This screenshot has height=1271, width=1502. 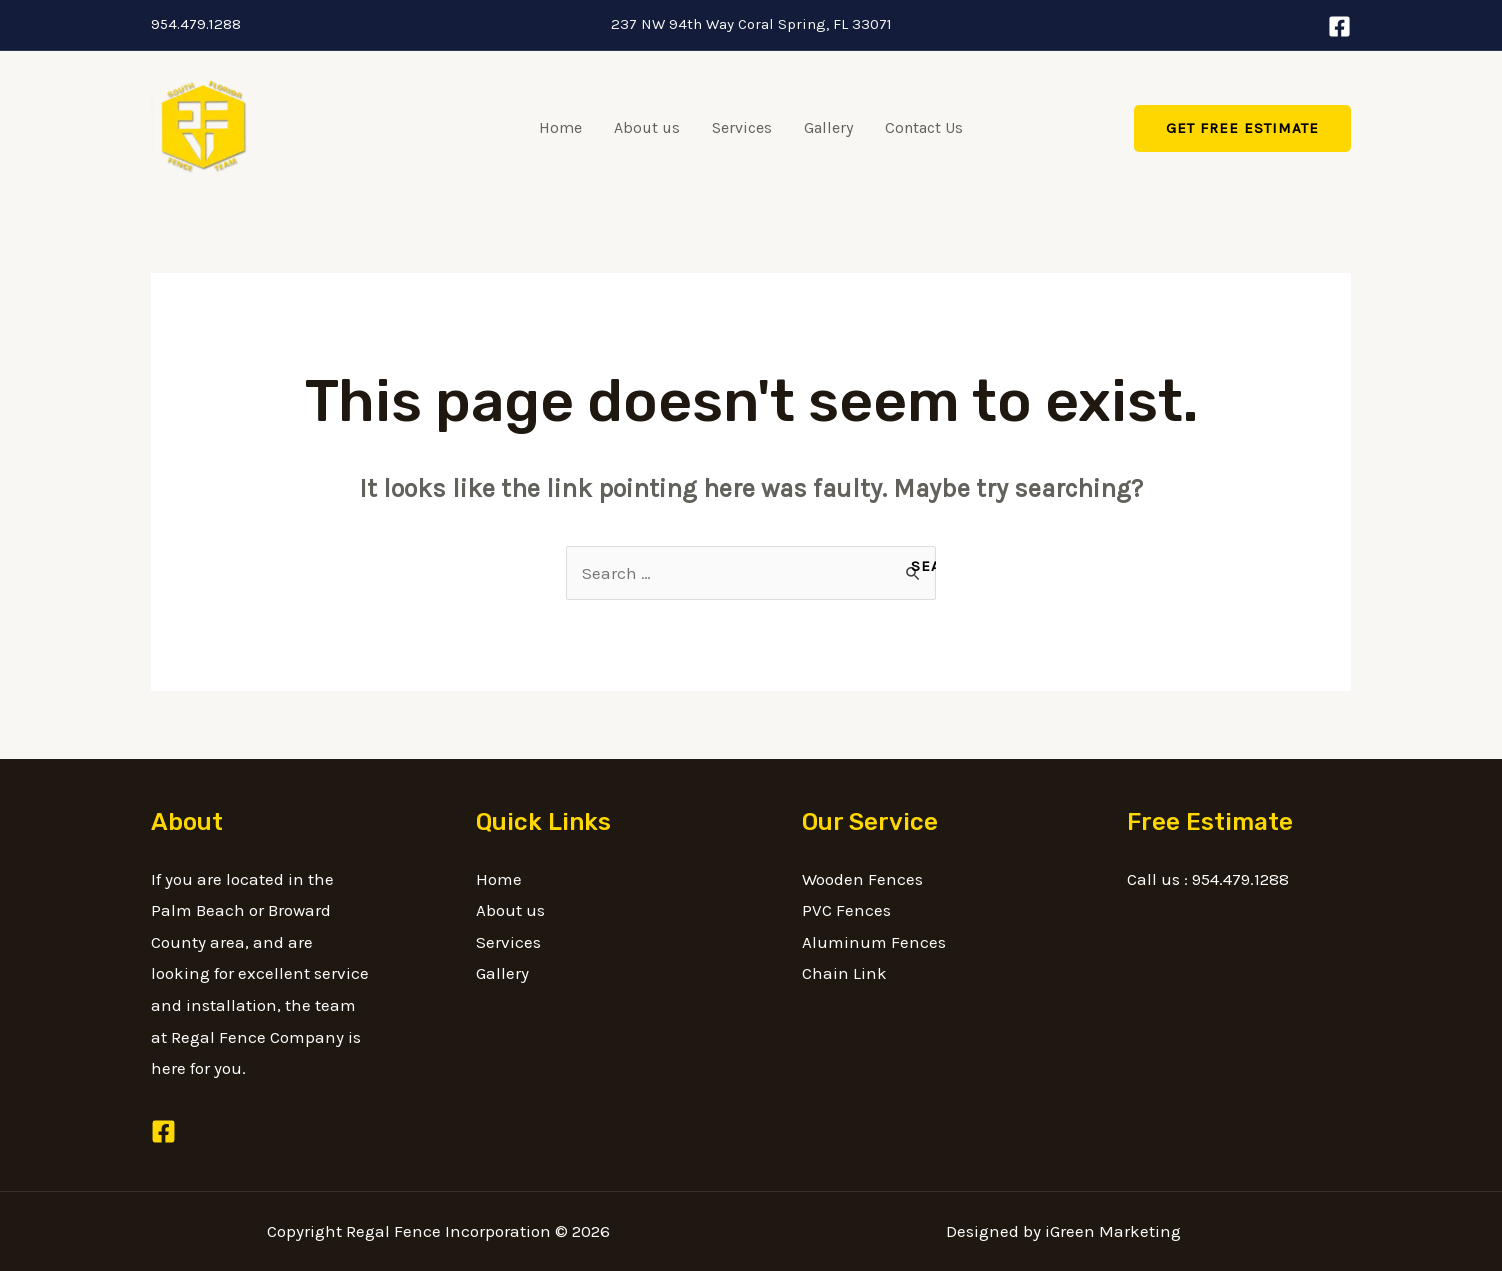 What do you see at coordinates (560, 127) in the screenshot?
I see `Home` at bounding box center [560, 127].